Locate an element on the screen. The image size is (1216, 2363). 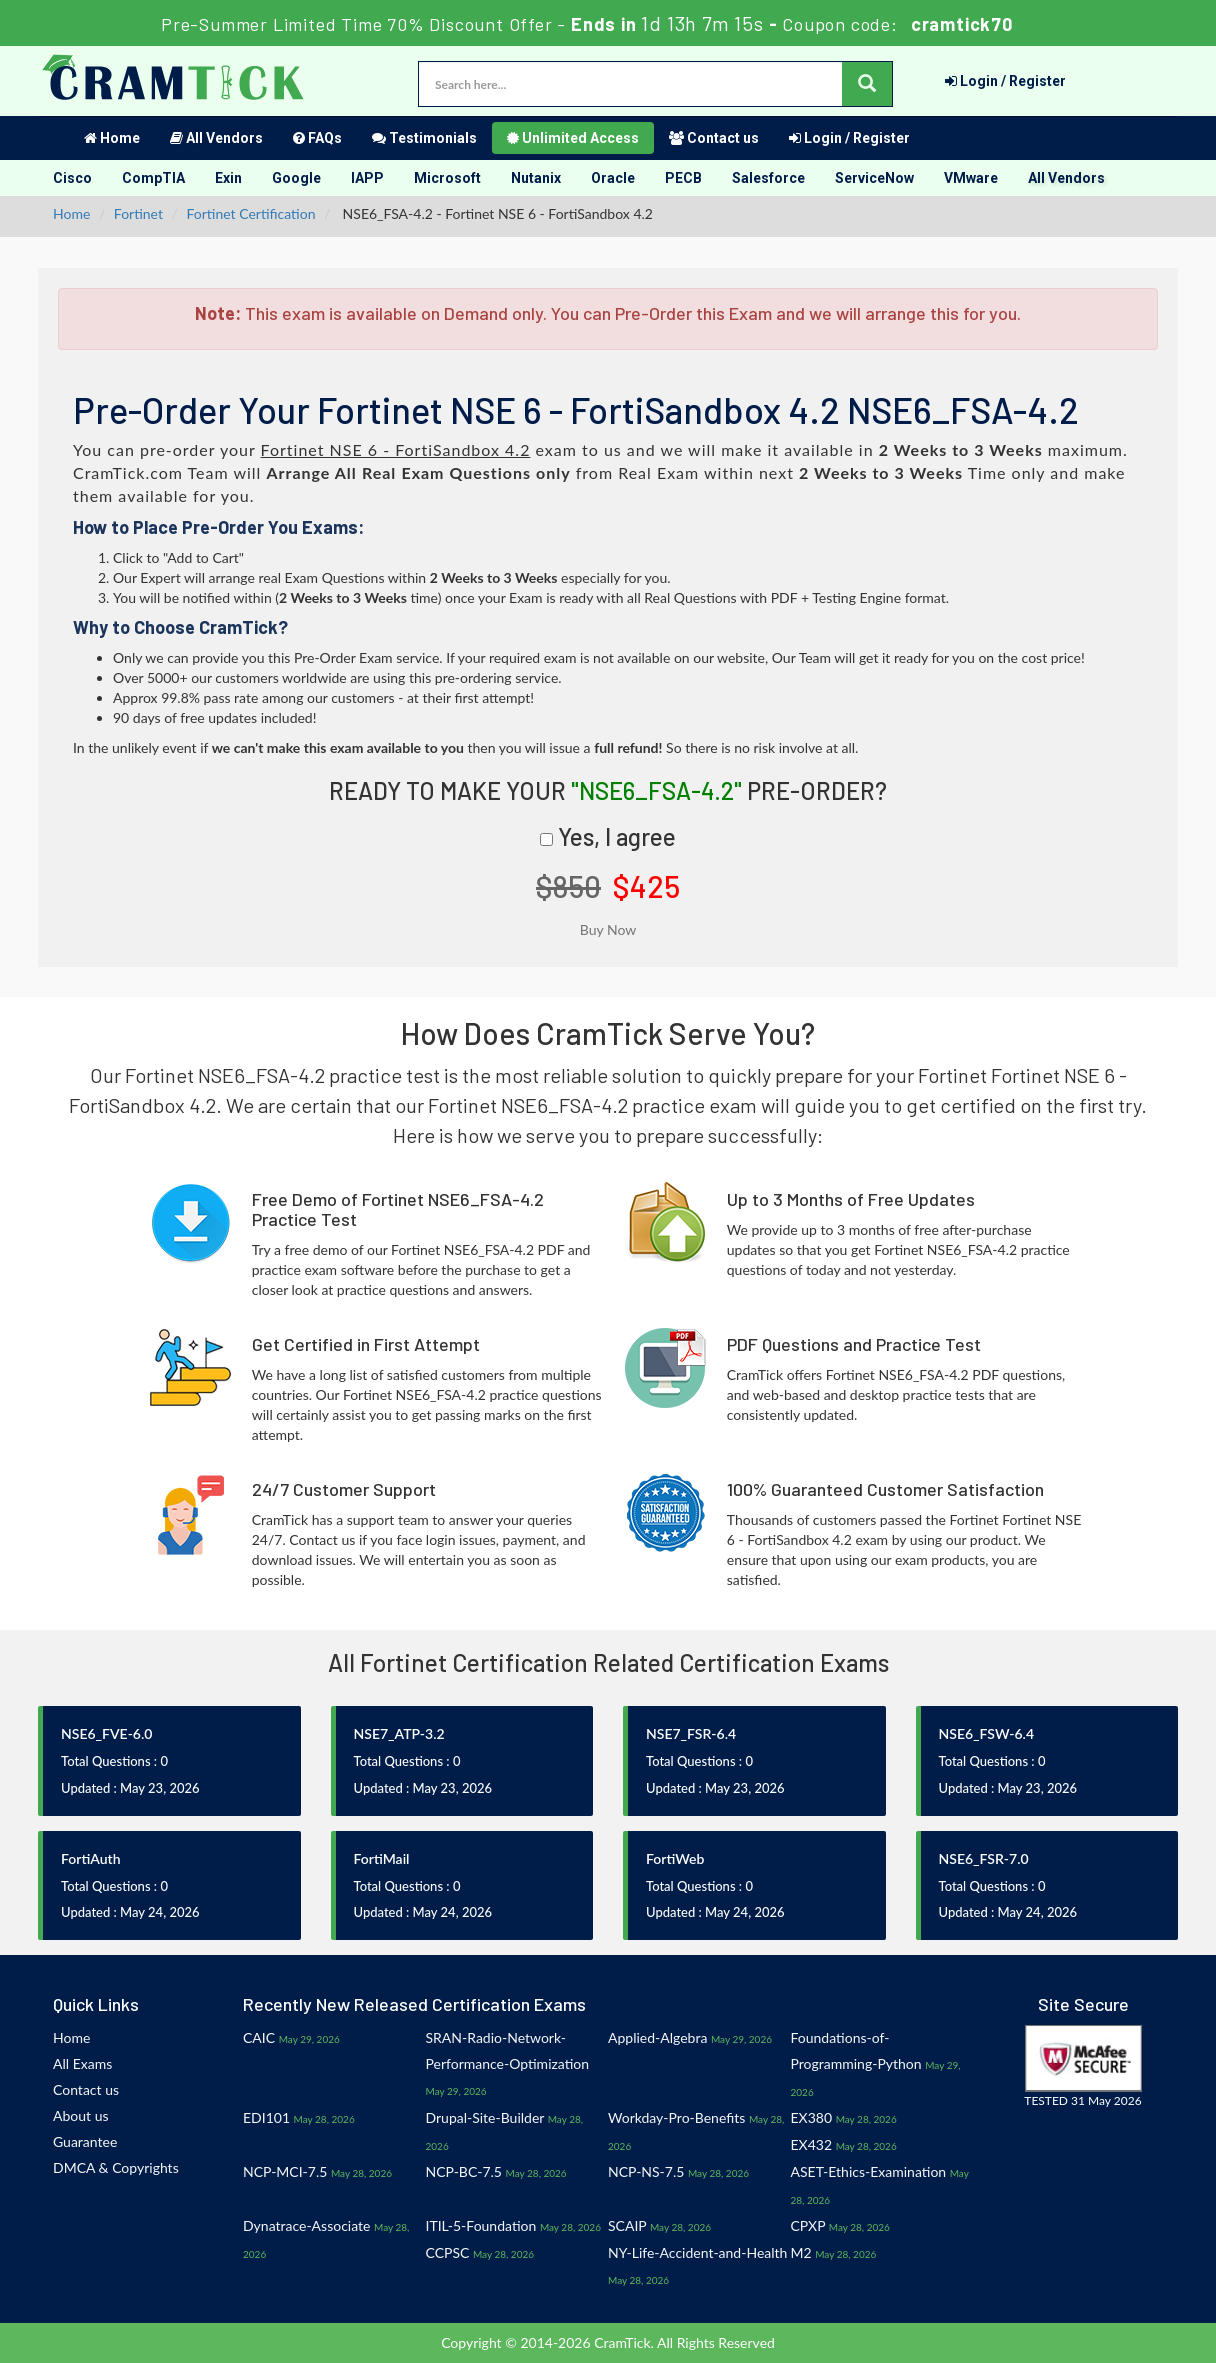
Applied-Algebra is located at coordinates (657, 2037).